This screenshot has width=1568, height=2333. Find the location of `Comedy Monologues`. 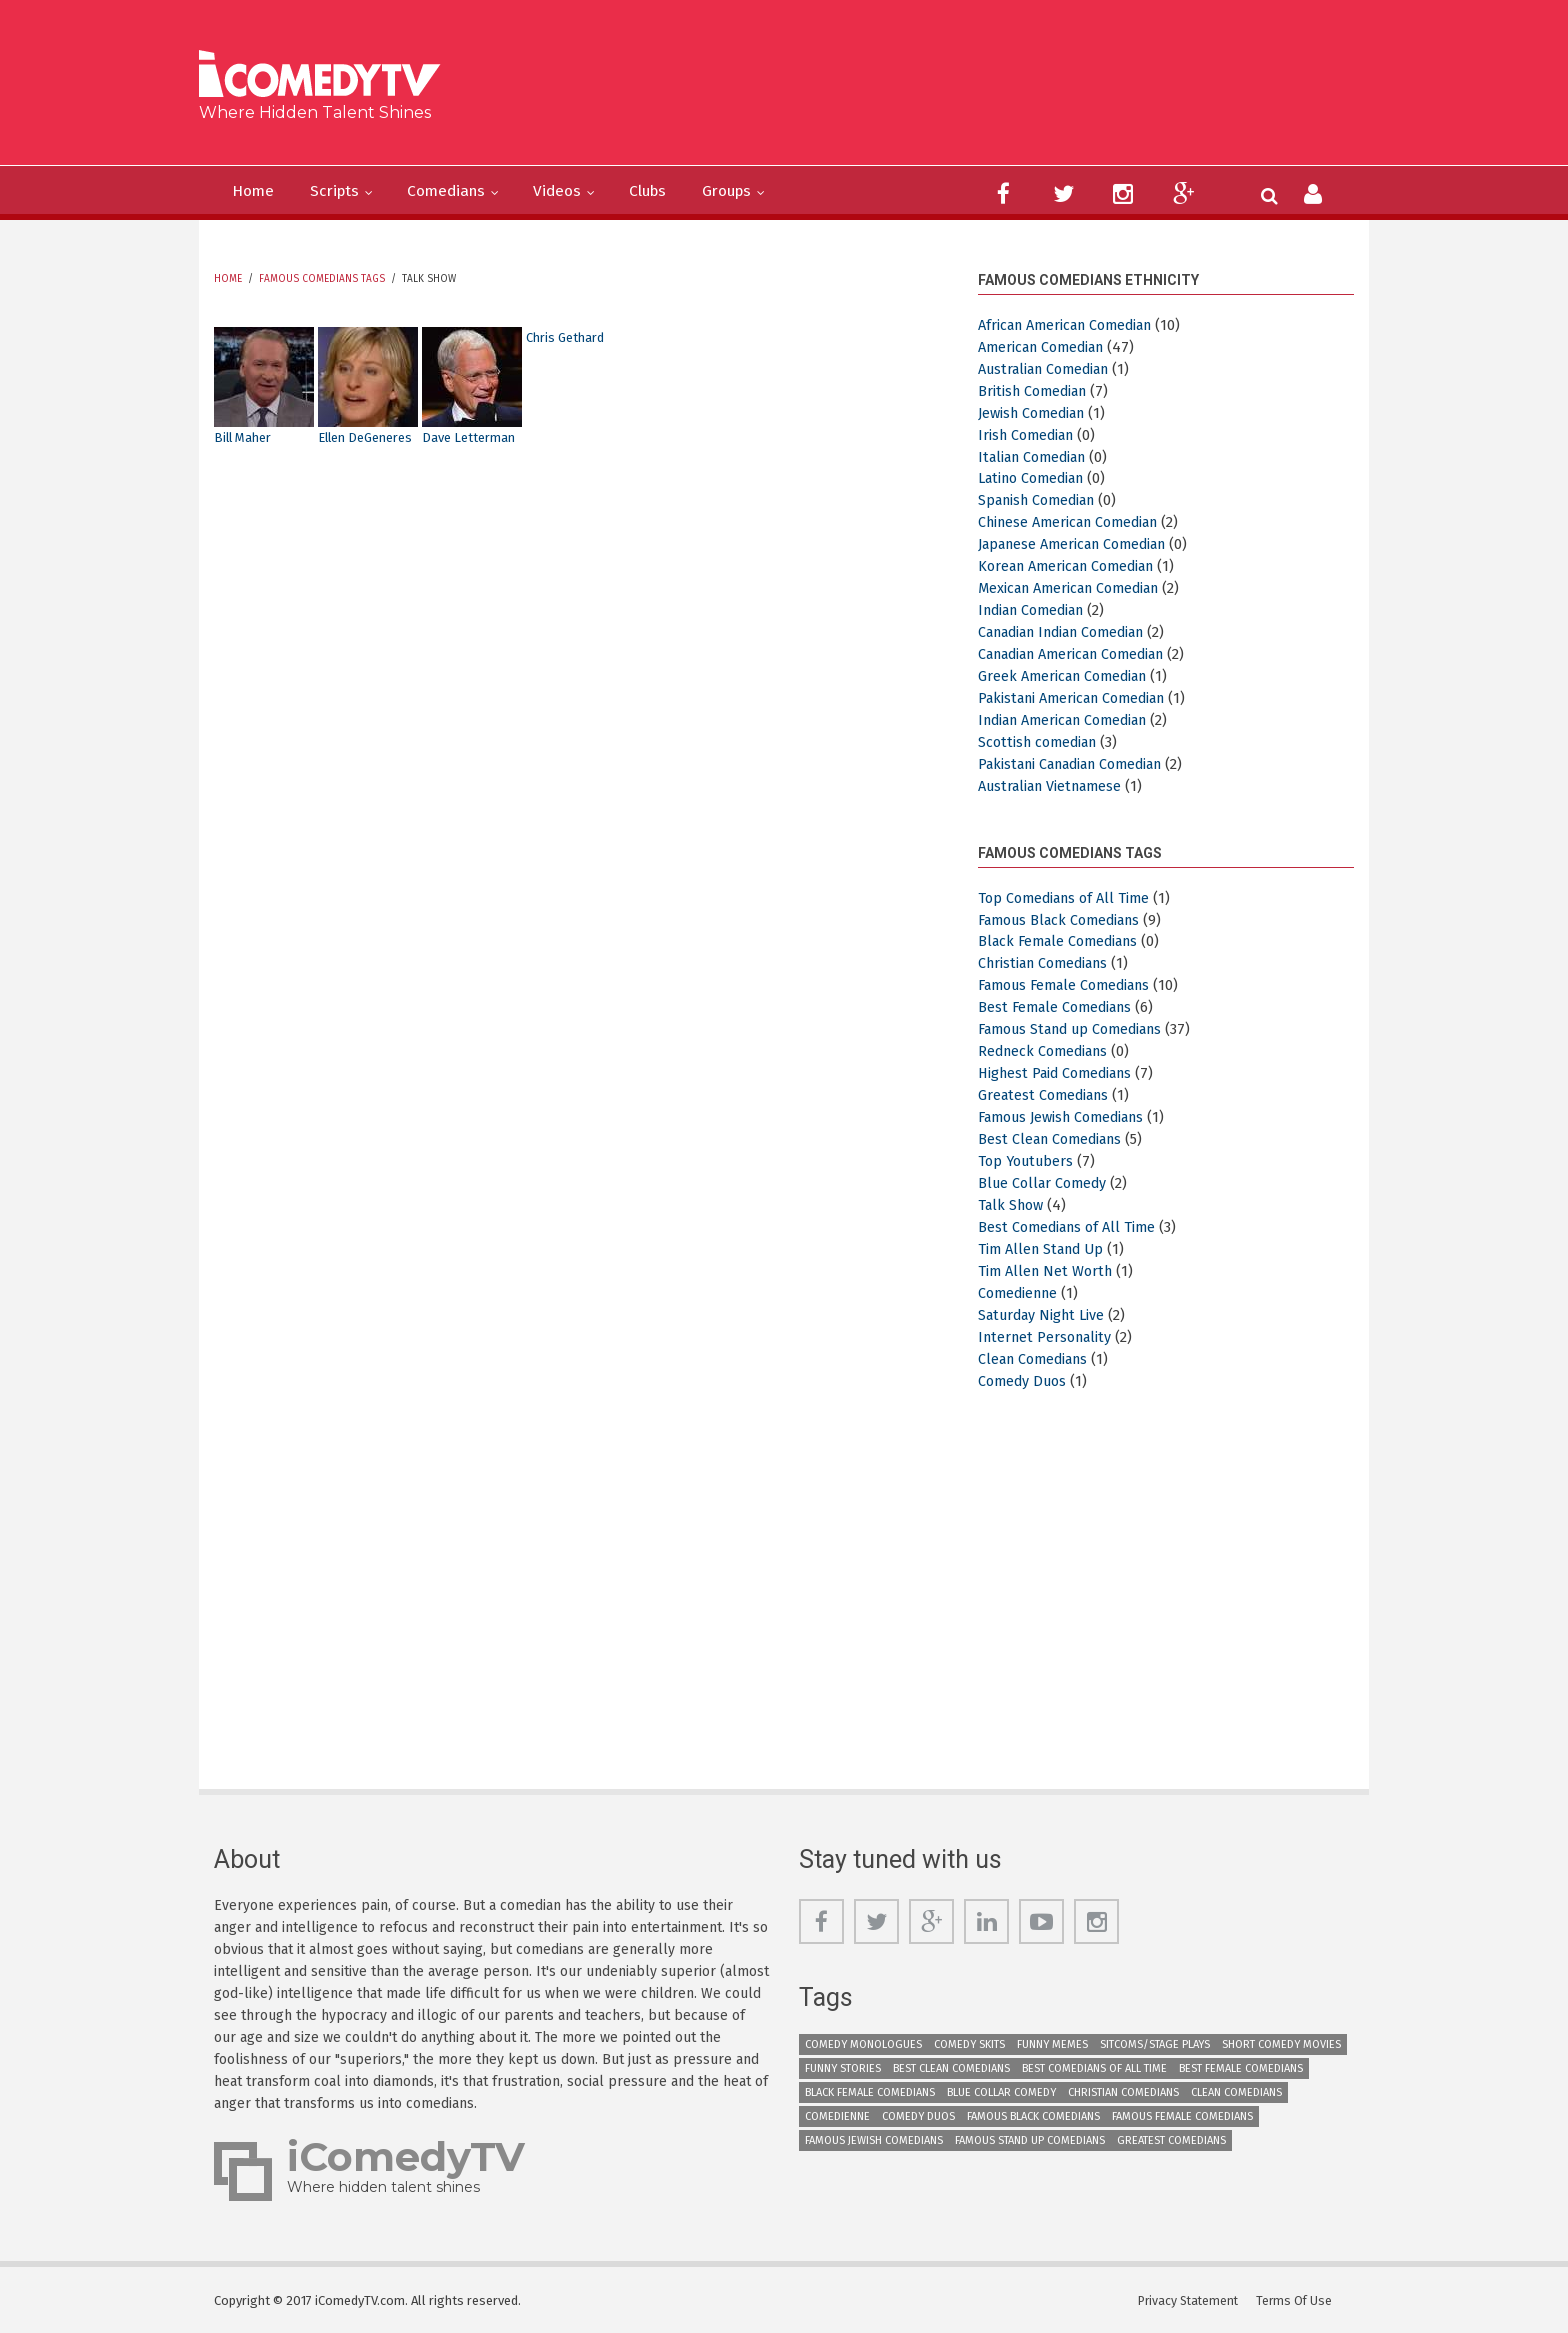

Comedy Monologues is located at coordinates (863, 2042).